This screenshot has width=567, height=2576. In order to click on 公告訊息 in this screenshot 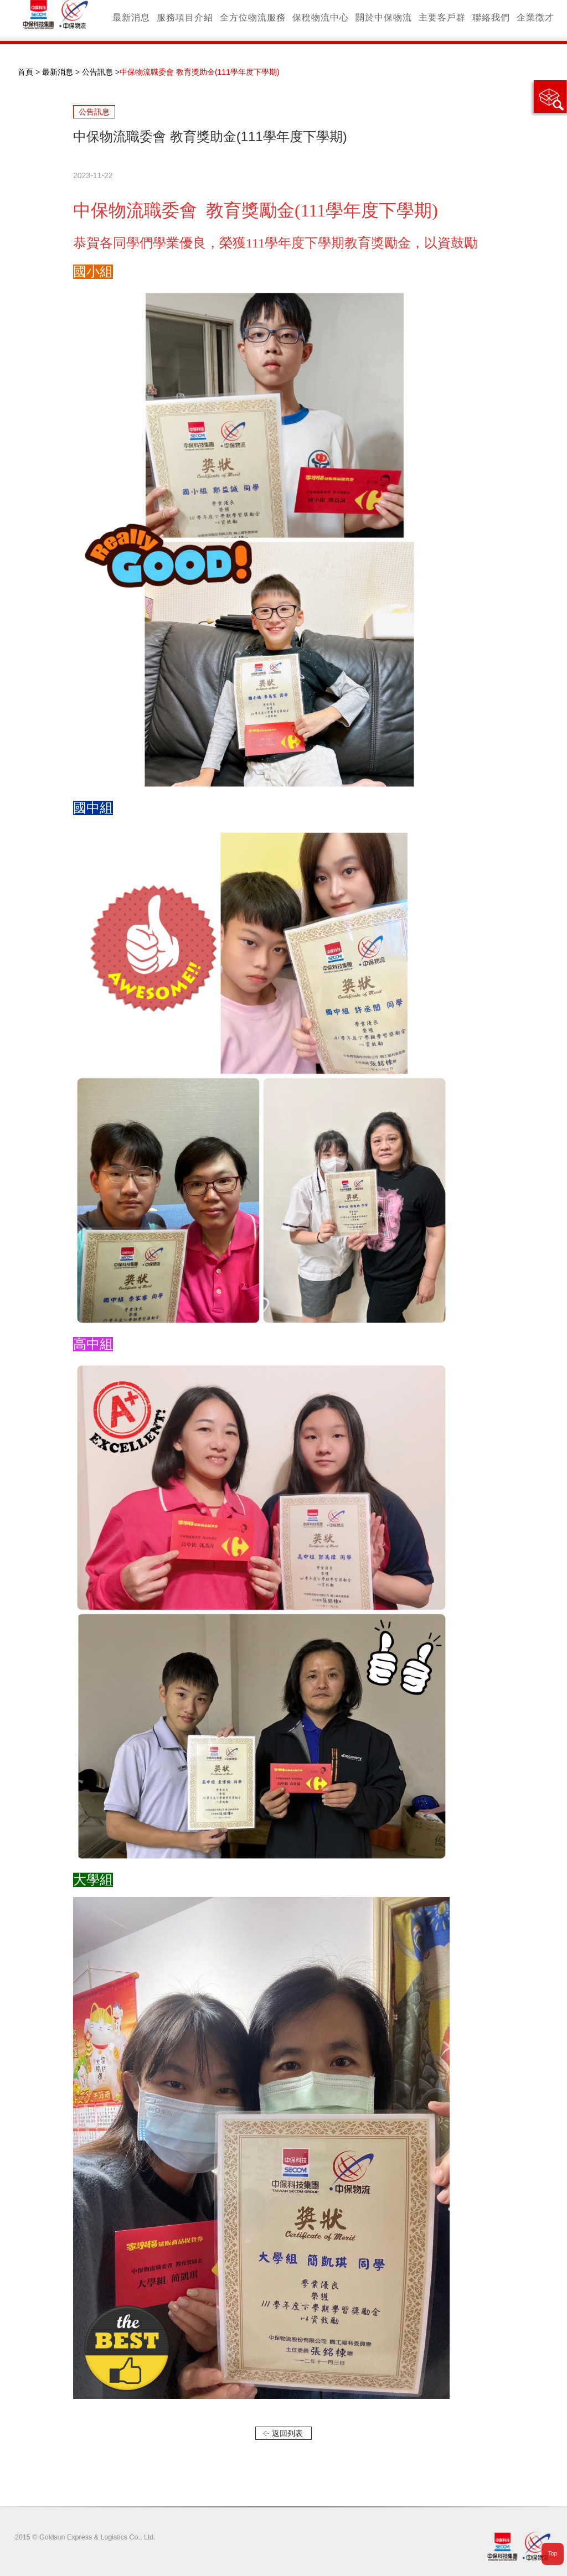, I will do `click(97, 72)`.